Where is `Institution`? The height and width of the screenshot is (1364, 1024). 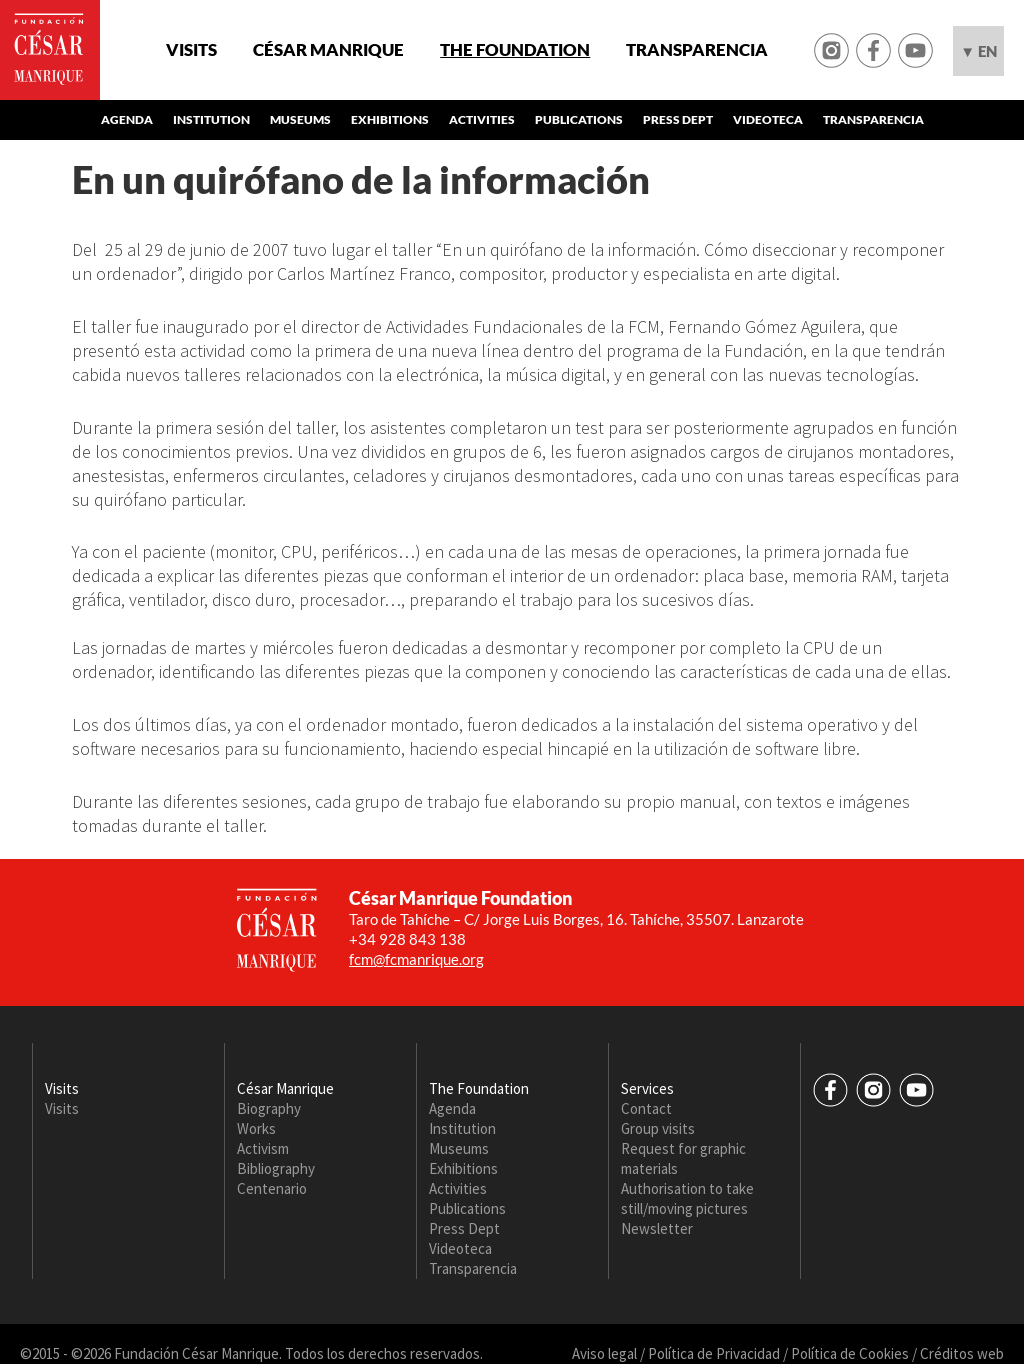 Institution is located at coordinates (211, 119).